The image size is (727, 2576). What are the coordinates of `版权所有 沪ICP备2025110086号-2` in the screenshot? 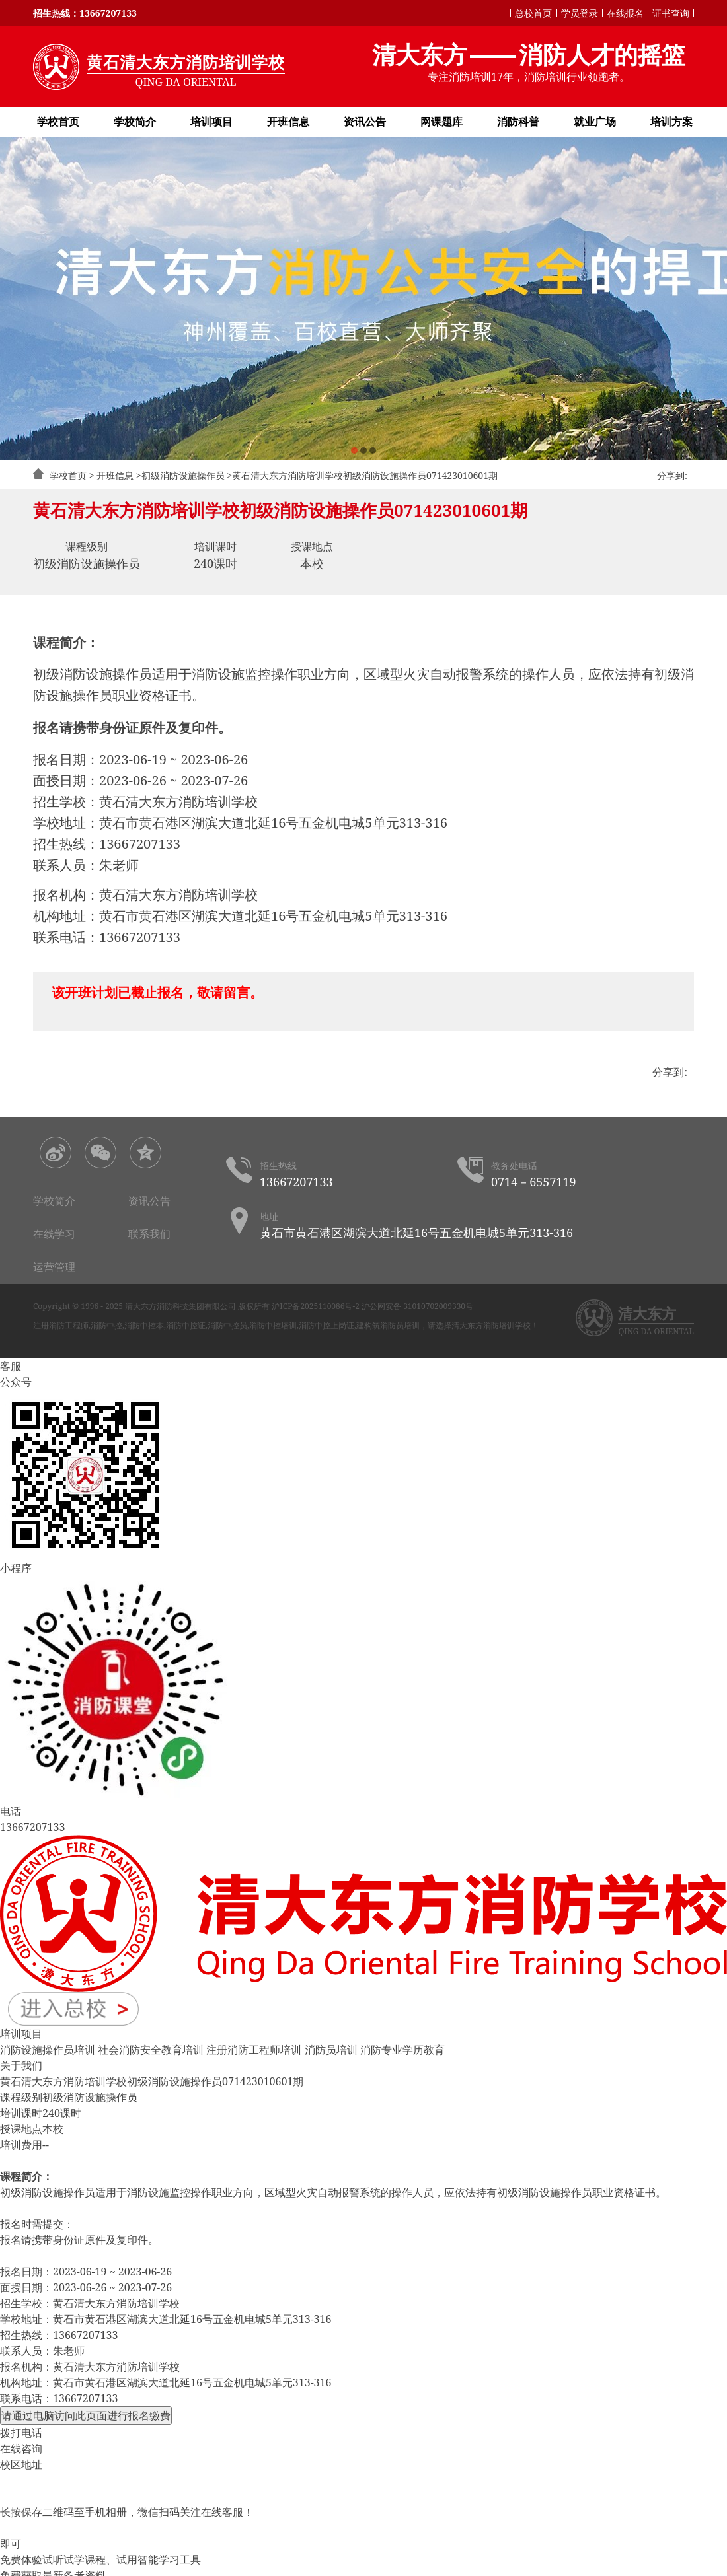 It's located at (299, 1306).